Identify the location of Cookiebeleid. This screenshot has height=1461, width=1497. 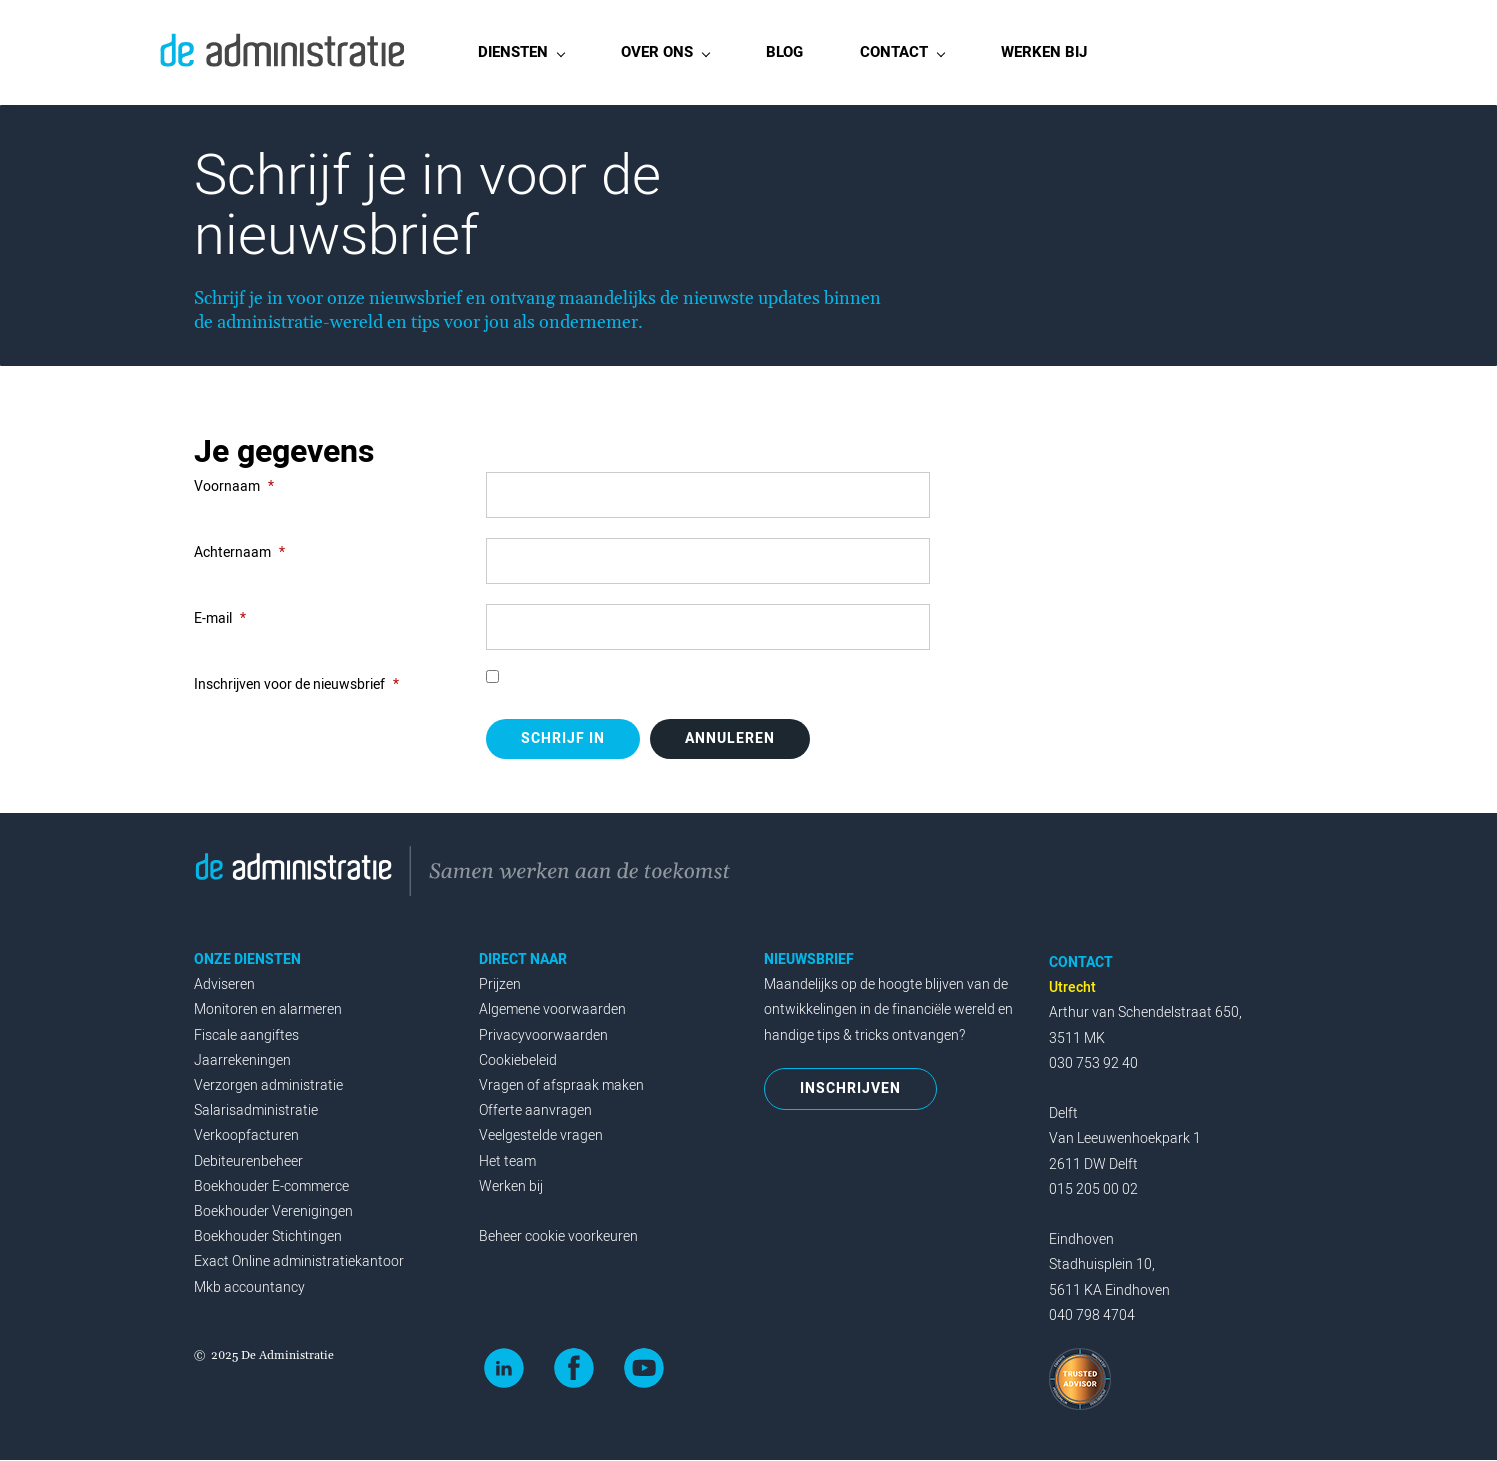
(518, 1061).